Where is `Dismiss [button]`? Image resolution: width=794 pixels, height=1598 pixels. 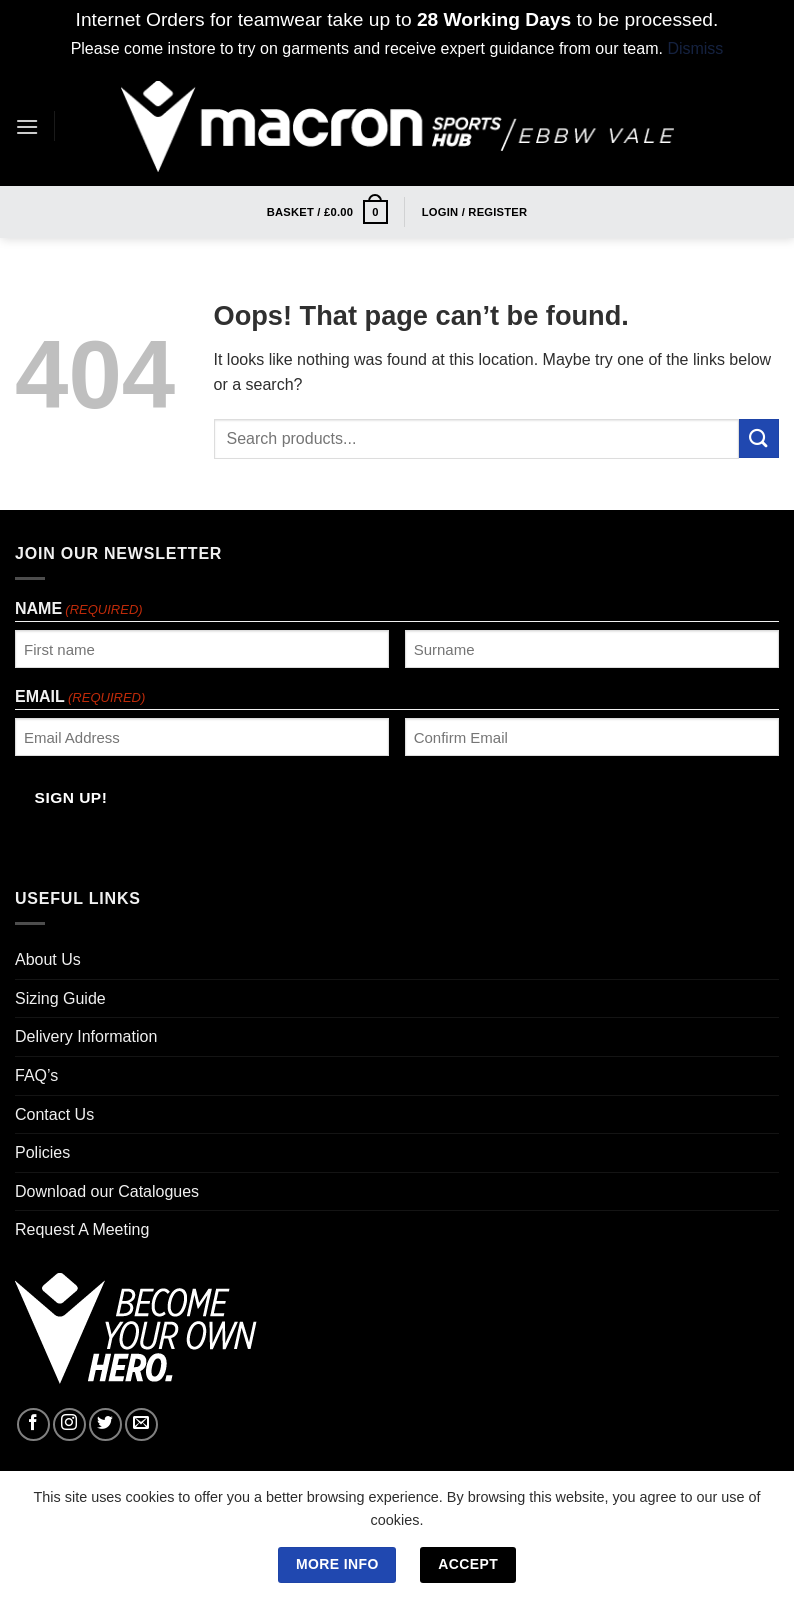 Dismiss [button] is located at coordinates (695, 48).